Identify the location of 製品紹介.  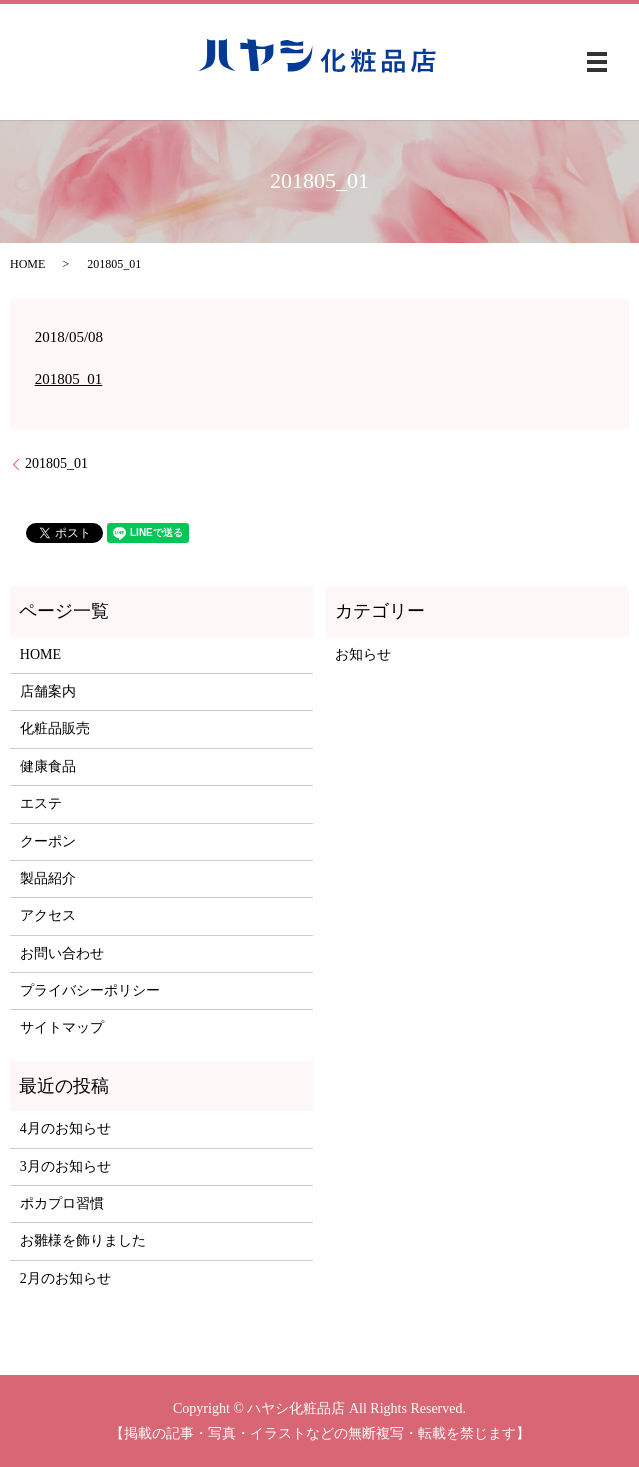
(48, 878).